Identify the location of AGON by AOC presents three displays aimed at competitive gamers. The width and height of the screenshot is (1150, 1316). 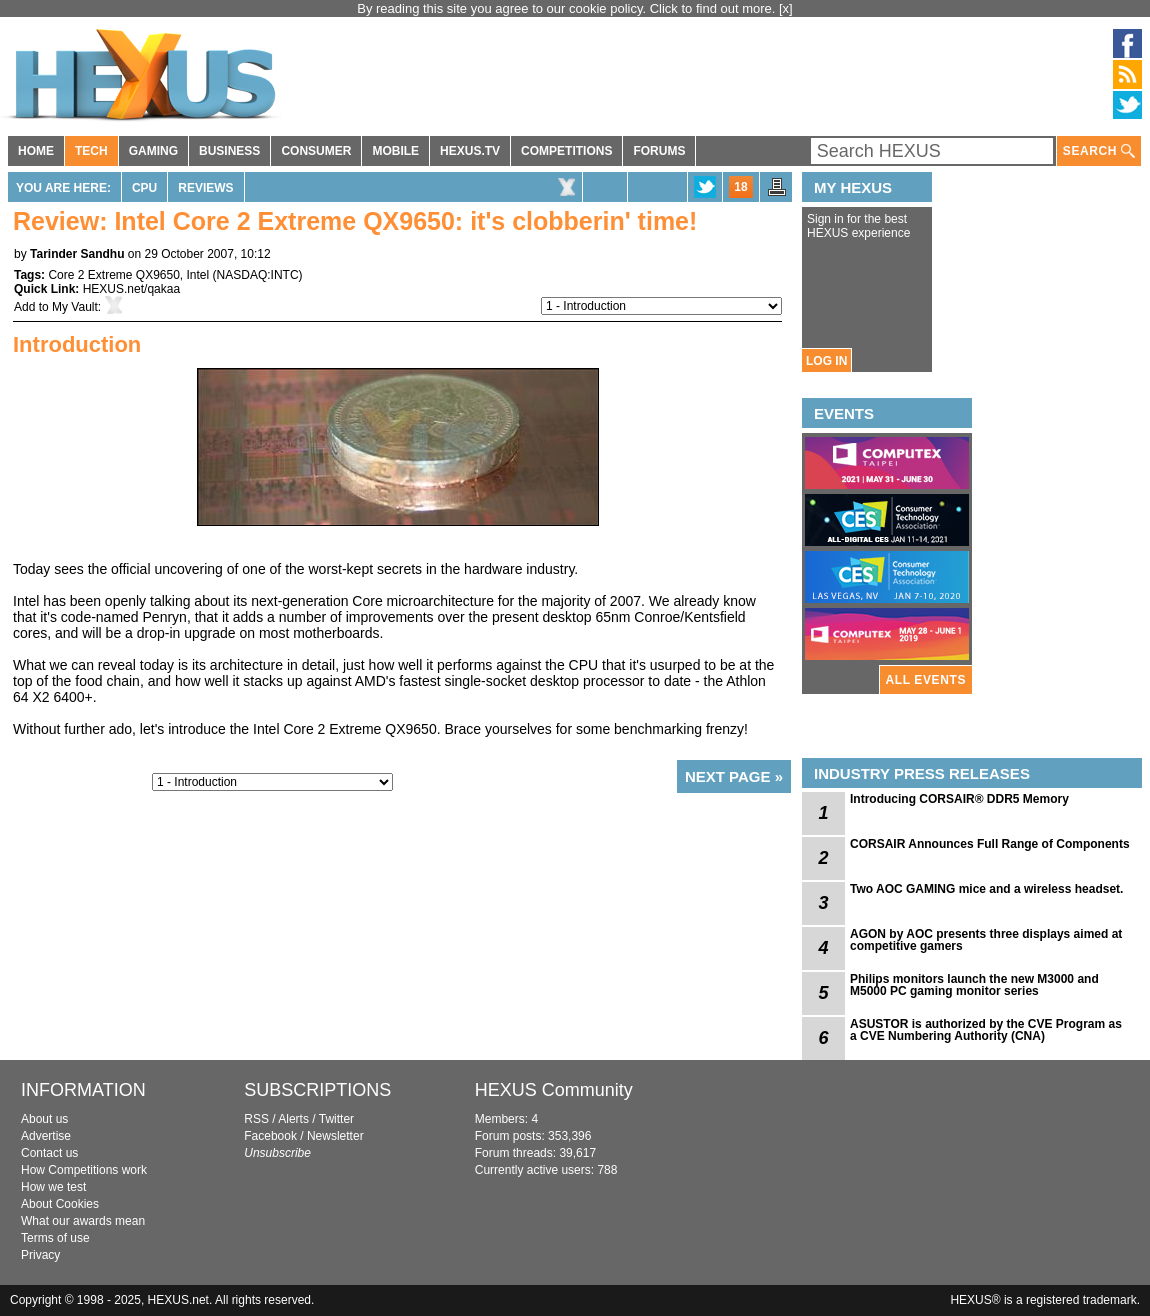
(986, 940).